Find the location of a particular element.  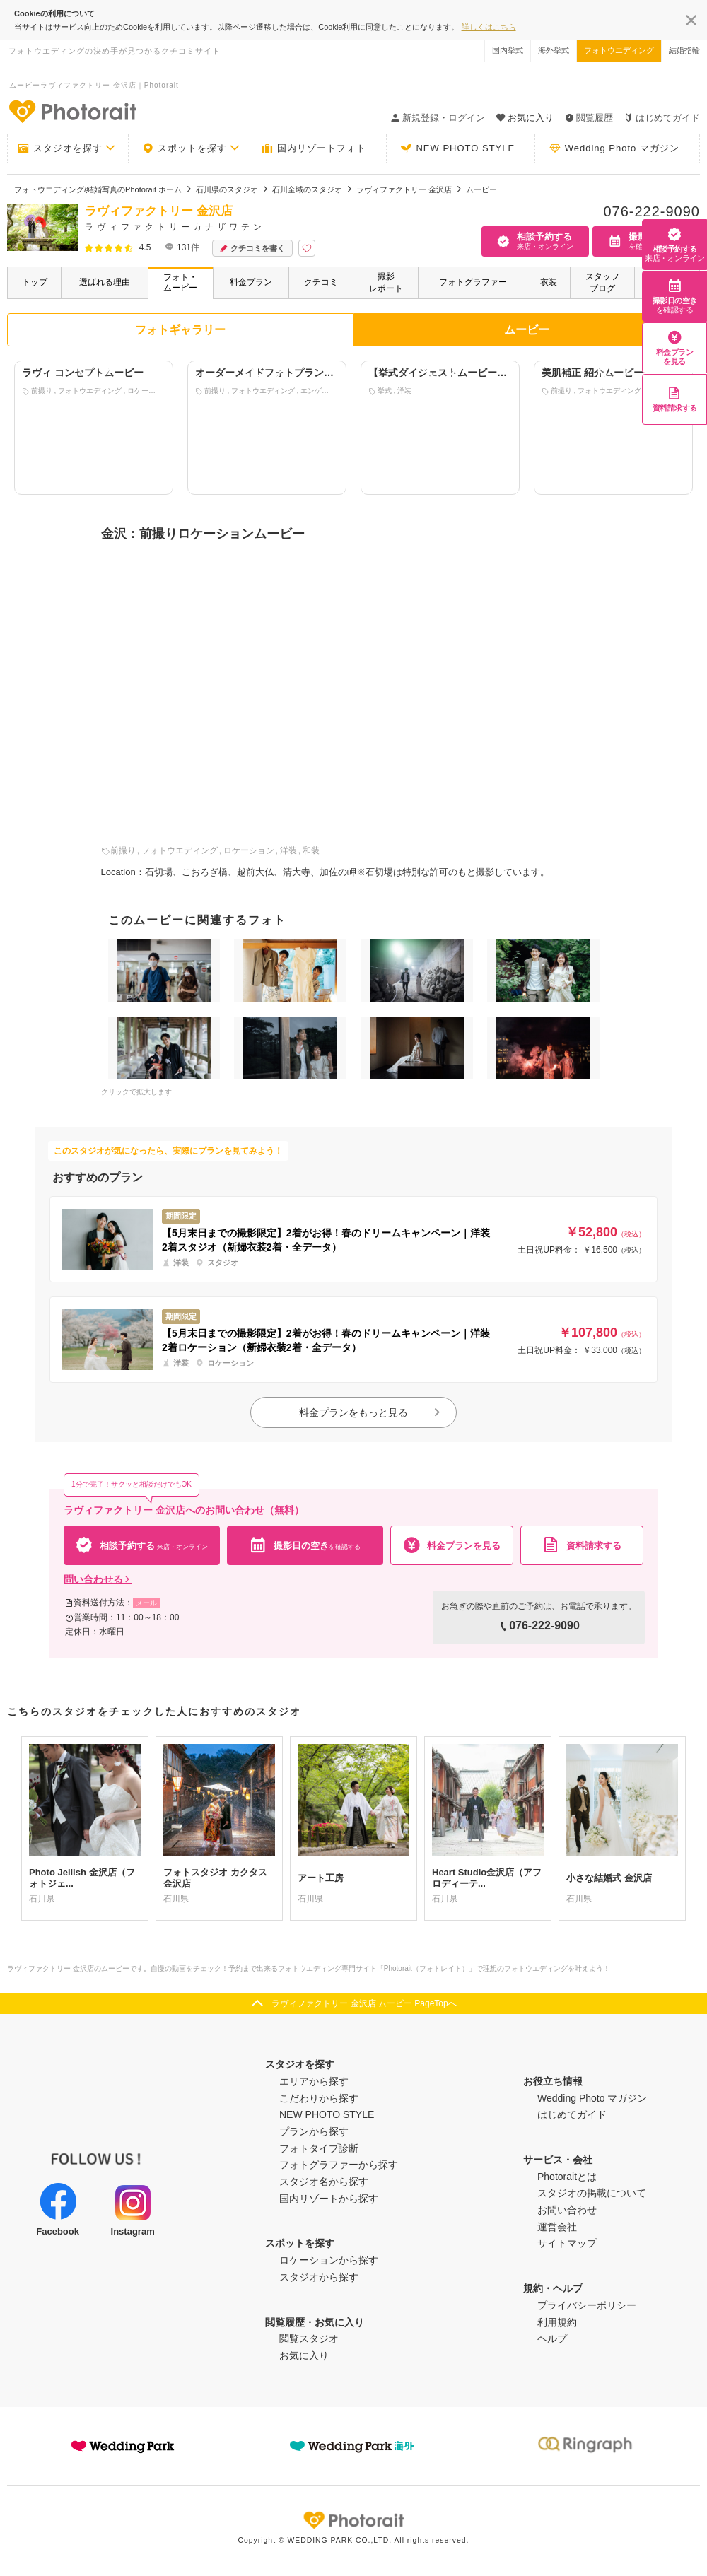

選ばれる理由 is located at coordinates (104, 282).